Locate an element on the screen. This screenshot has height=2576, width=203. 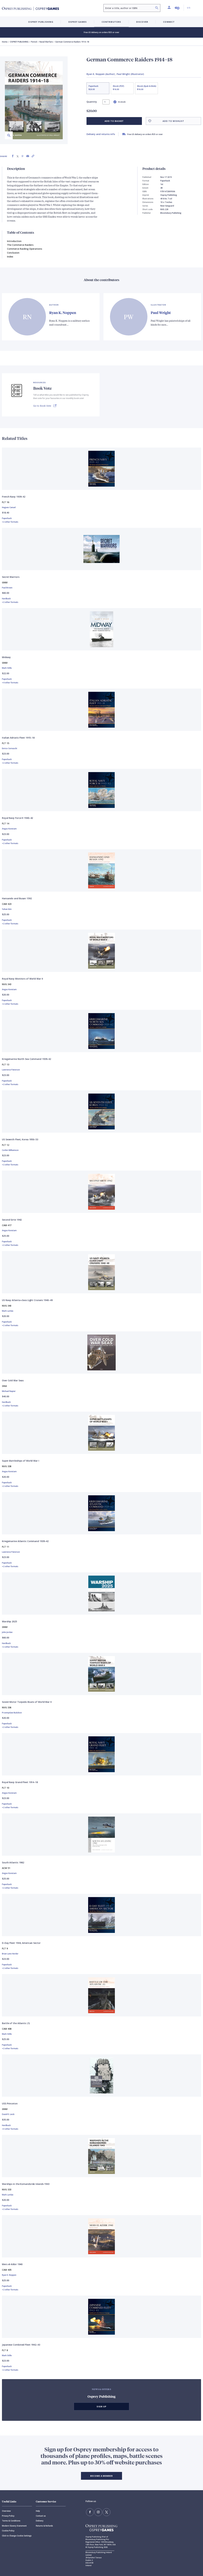
Paul Wright is located at coordinates (162, 312).